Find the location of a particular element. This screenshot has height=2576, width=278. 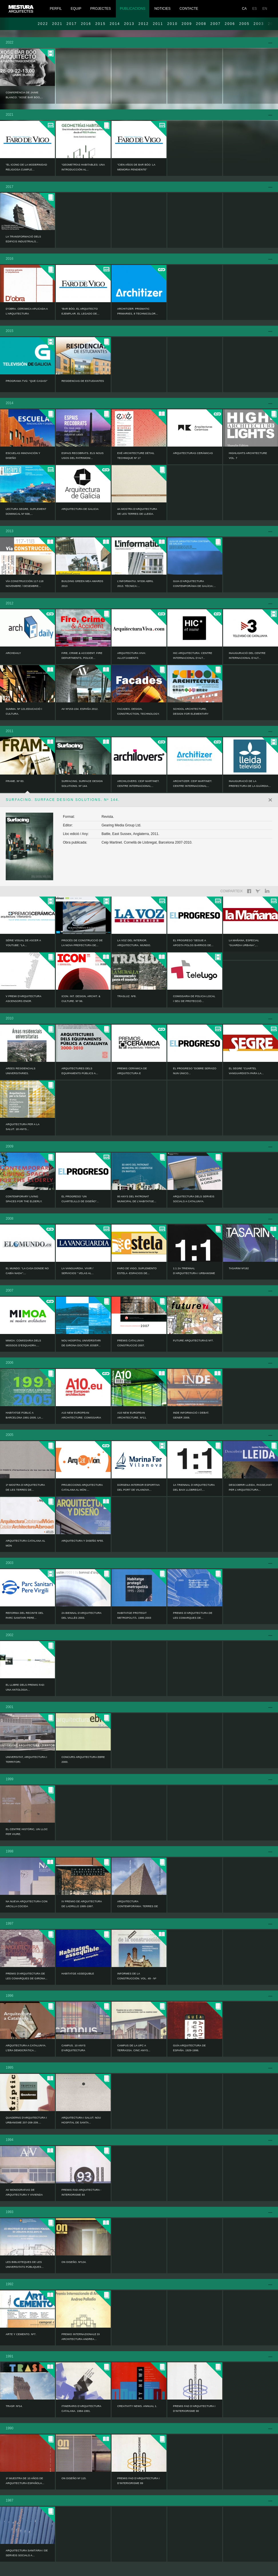

2014 is located at coordinates (115, 24).